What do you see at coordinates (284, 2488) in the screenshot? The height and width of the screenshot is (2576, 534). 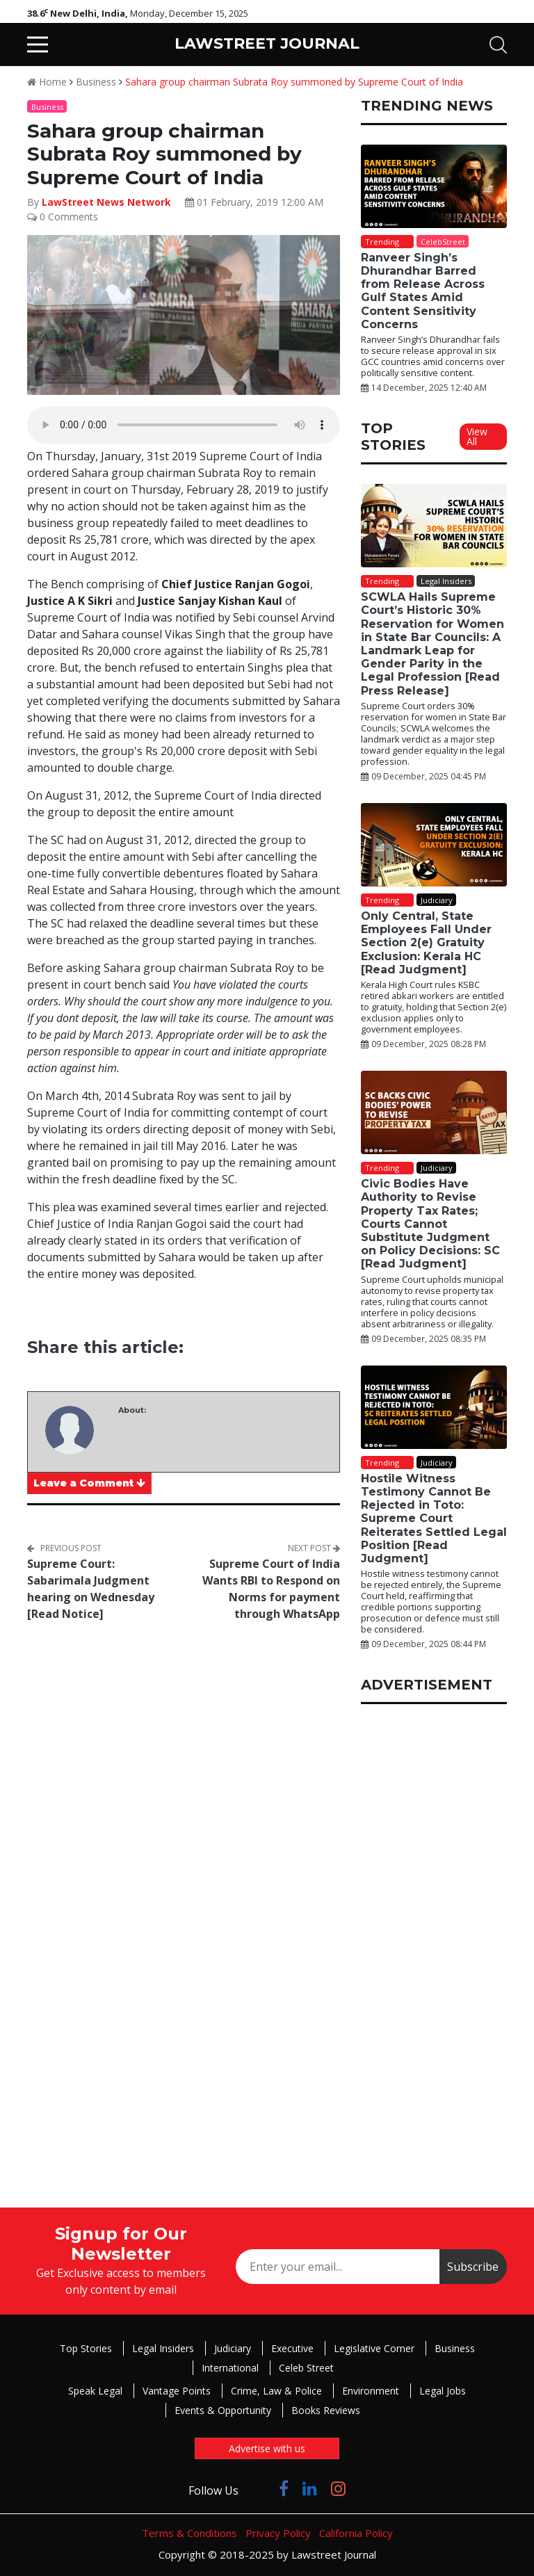 I see `[Click to Follow us on Facebook]` at bounding box center [284, 2488].